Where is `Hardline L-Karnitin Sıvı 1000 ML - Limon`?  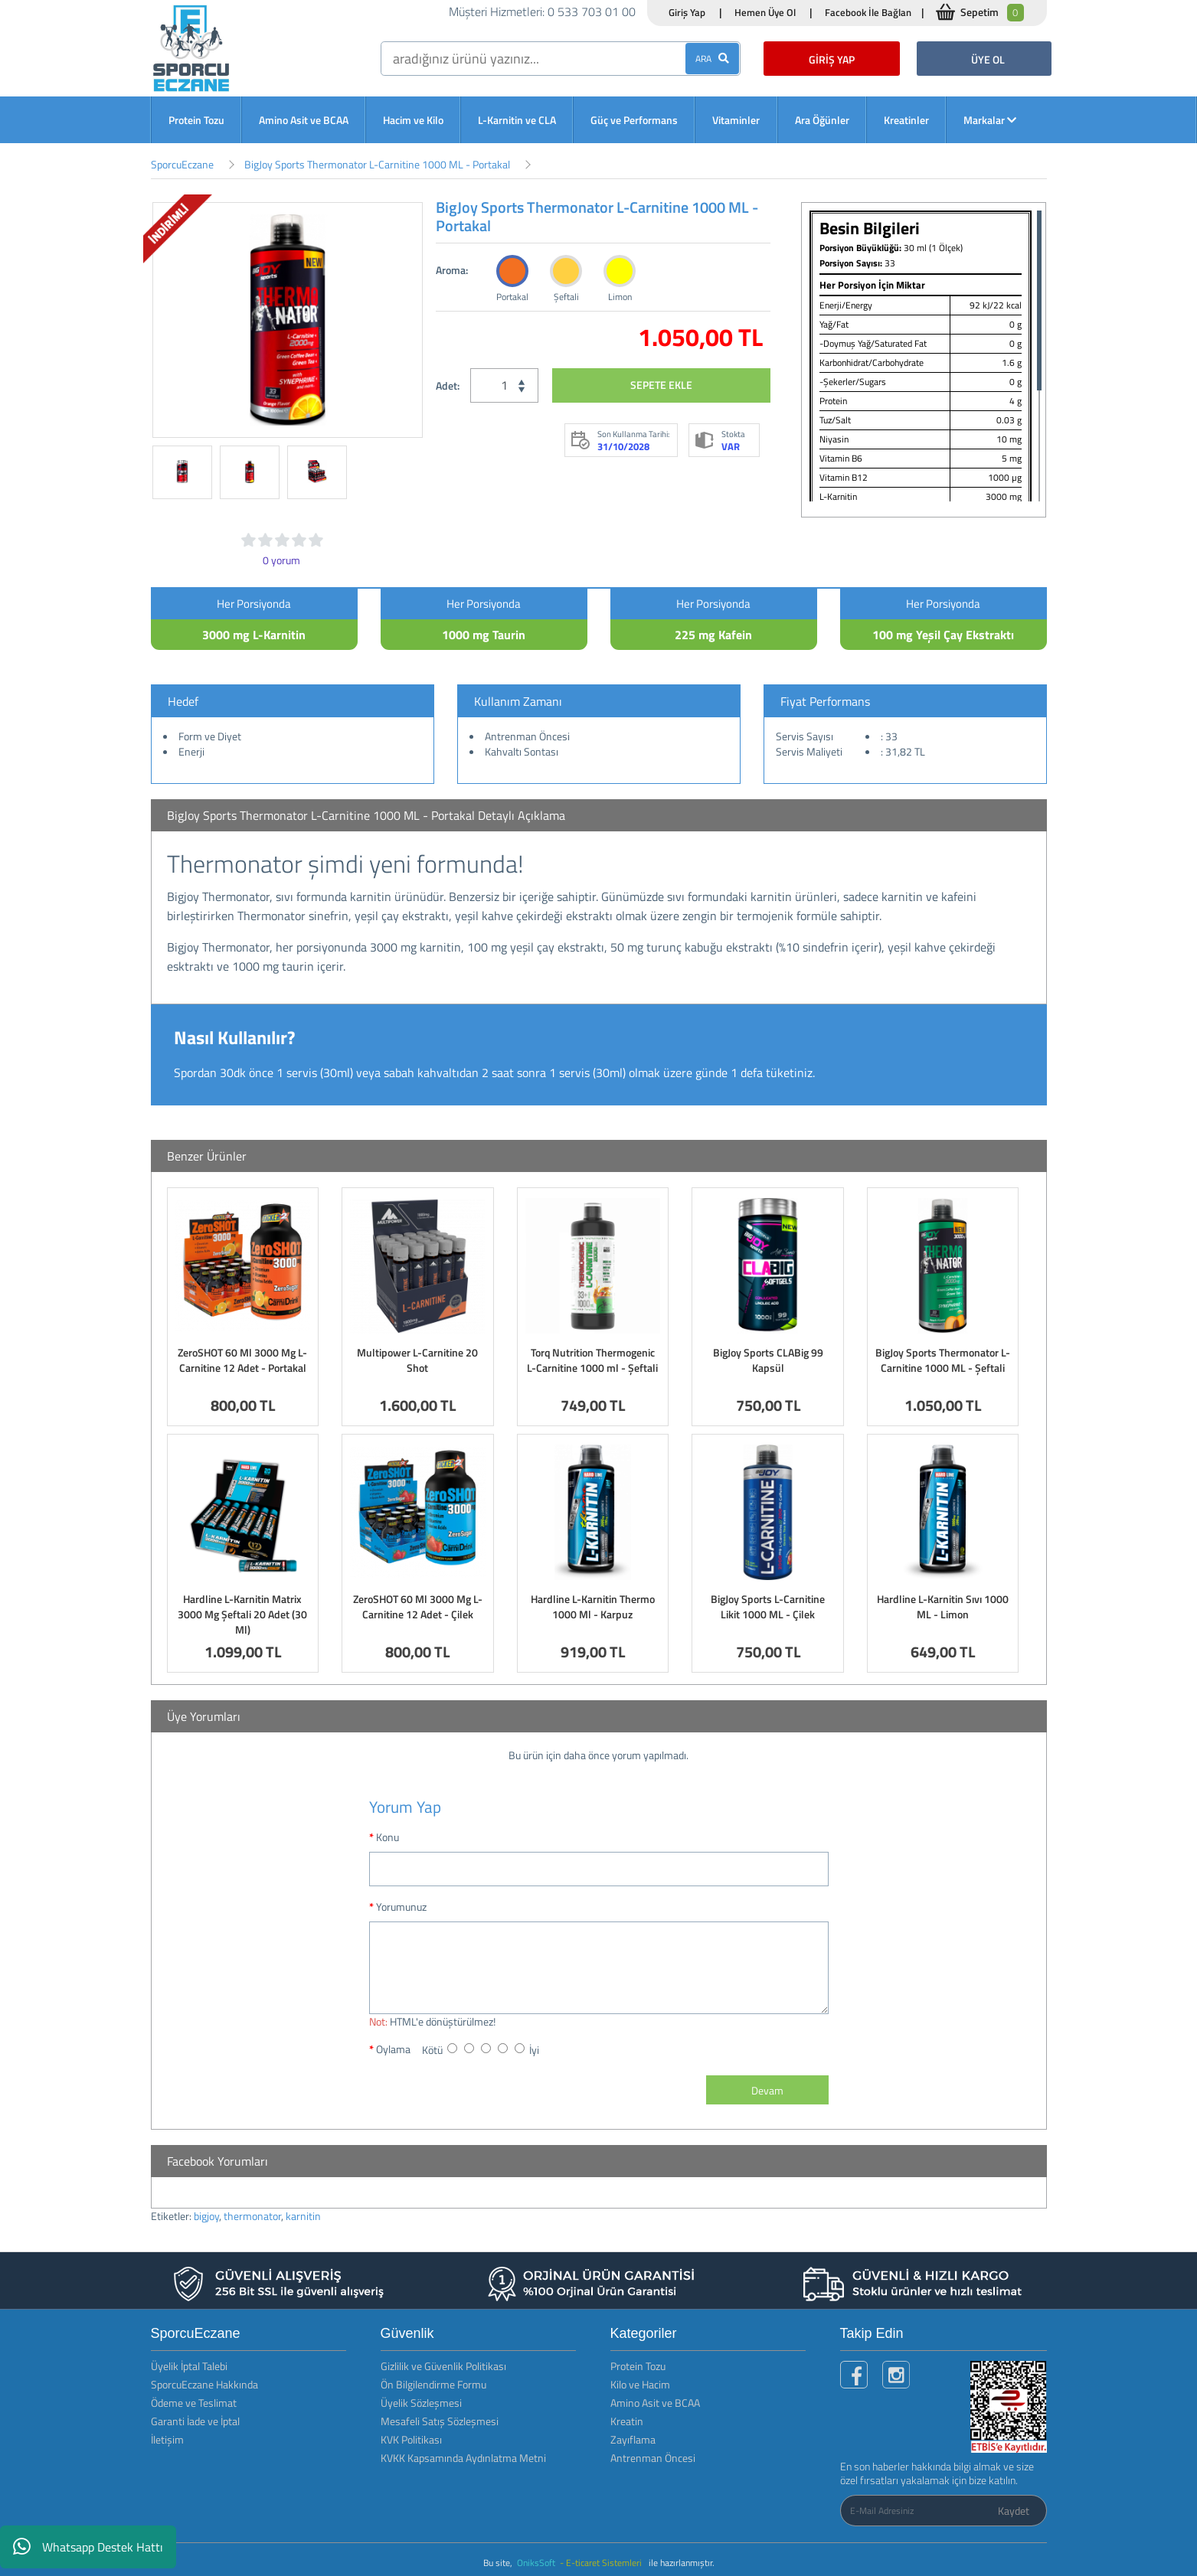 Hardline L-Karnitin Sıvı 1000 ML - Limon is located at coordinates (943, 1606).